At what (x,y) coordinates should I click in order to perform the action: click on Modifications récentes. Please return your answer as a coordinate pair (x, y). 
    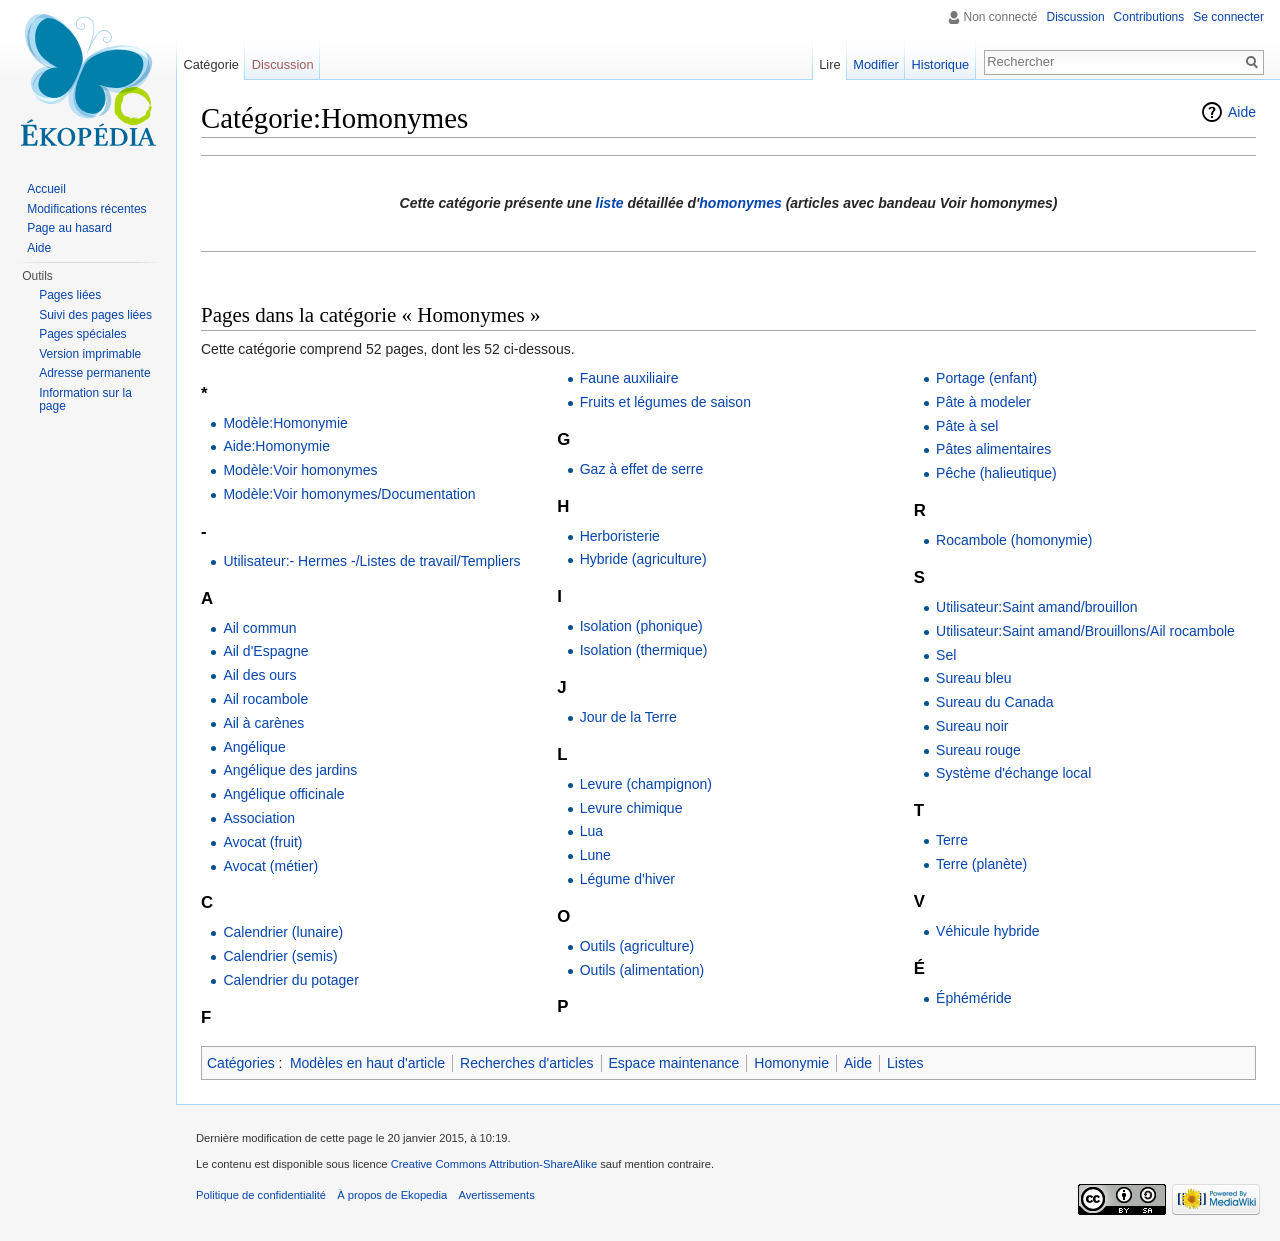
    Looking at the image, I should click on (86, 209).